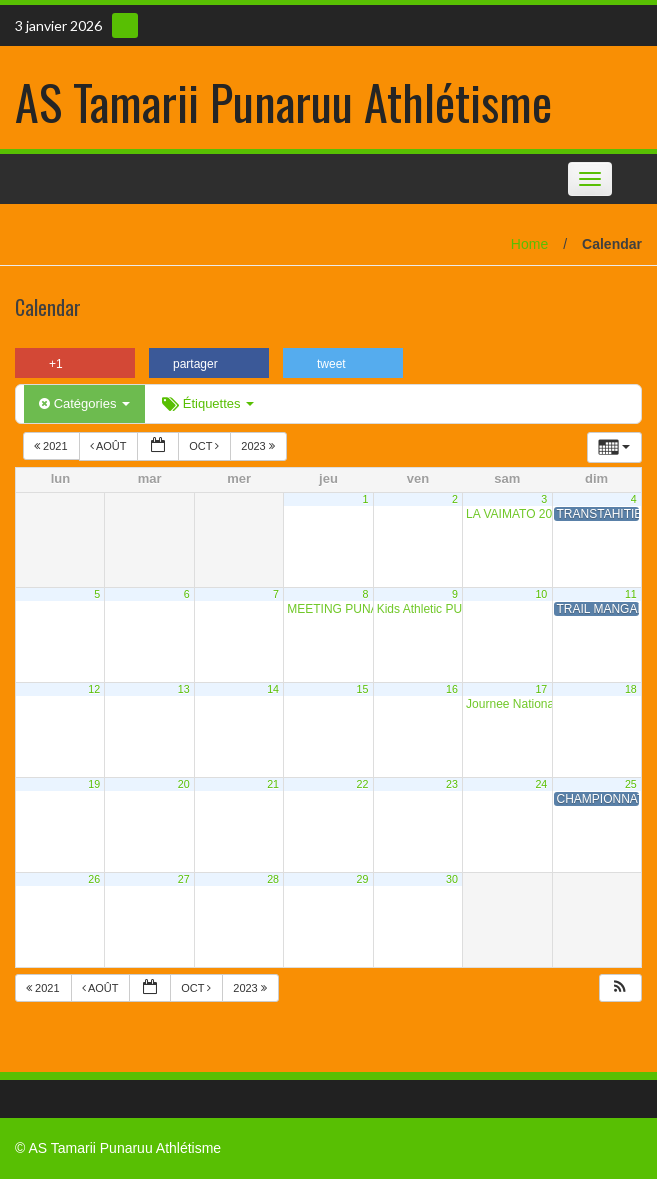 The height and width of the screenshot is (1179, 657). What do you see at coordinates (84, 403) in the screenshot?
I see `Catégories` at bounding box center [84, 403].